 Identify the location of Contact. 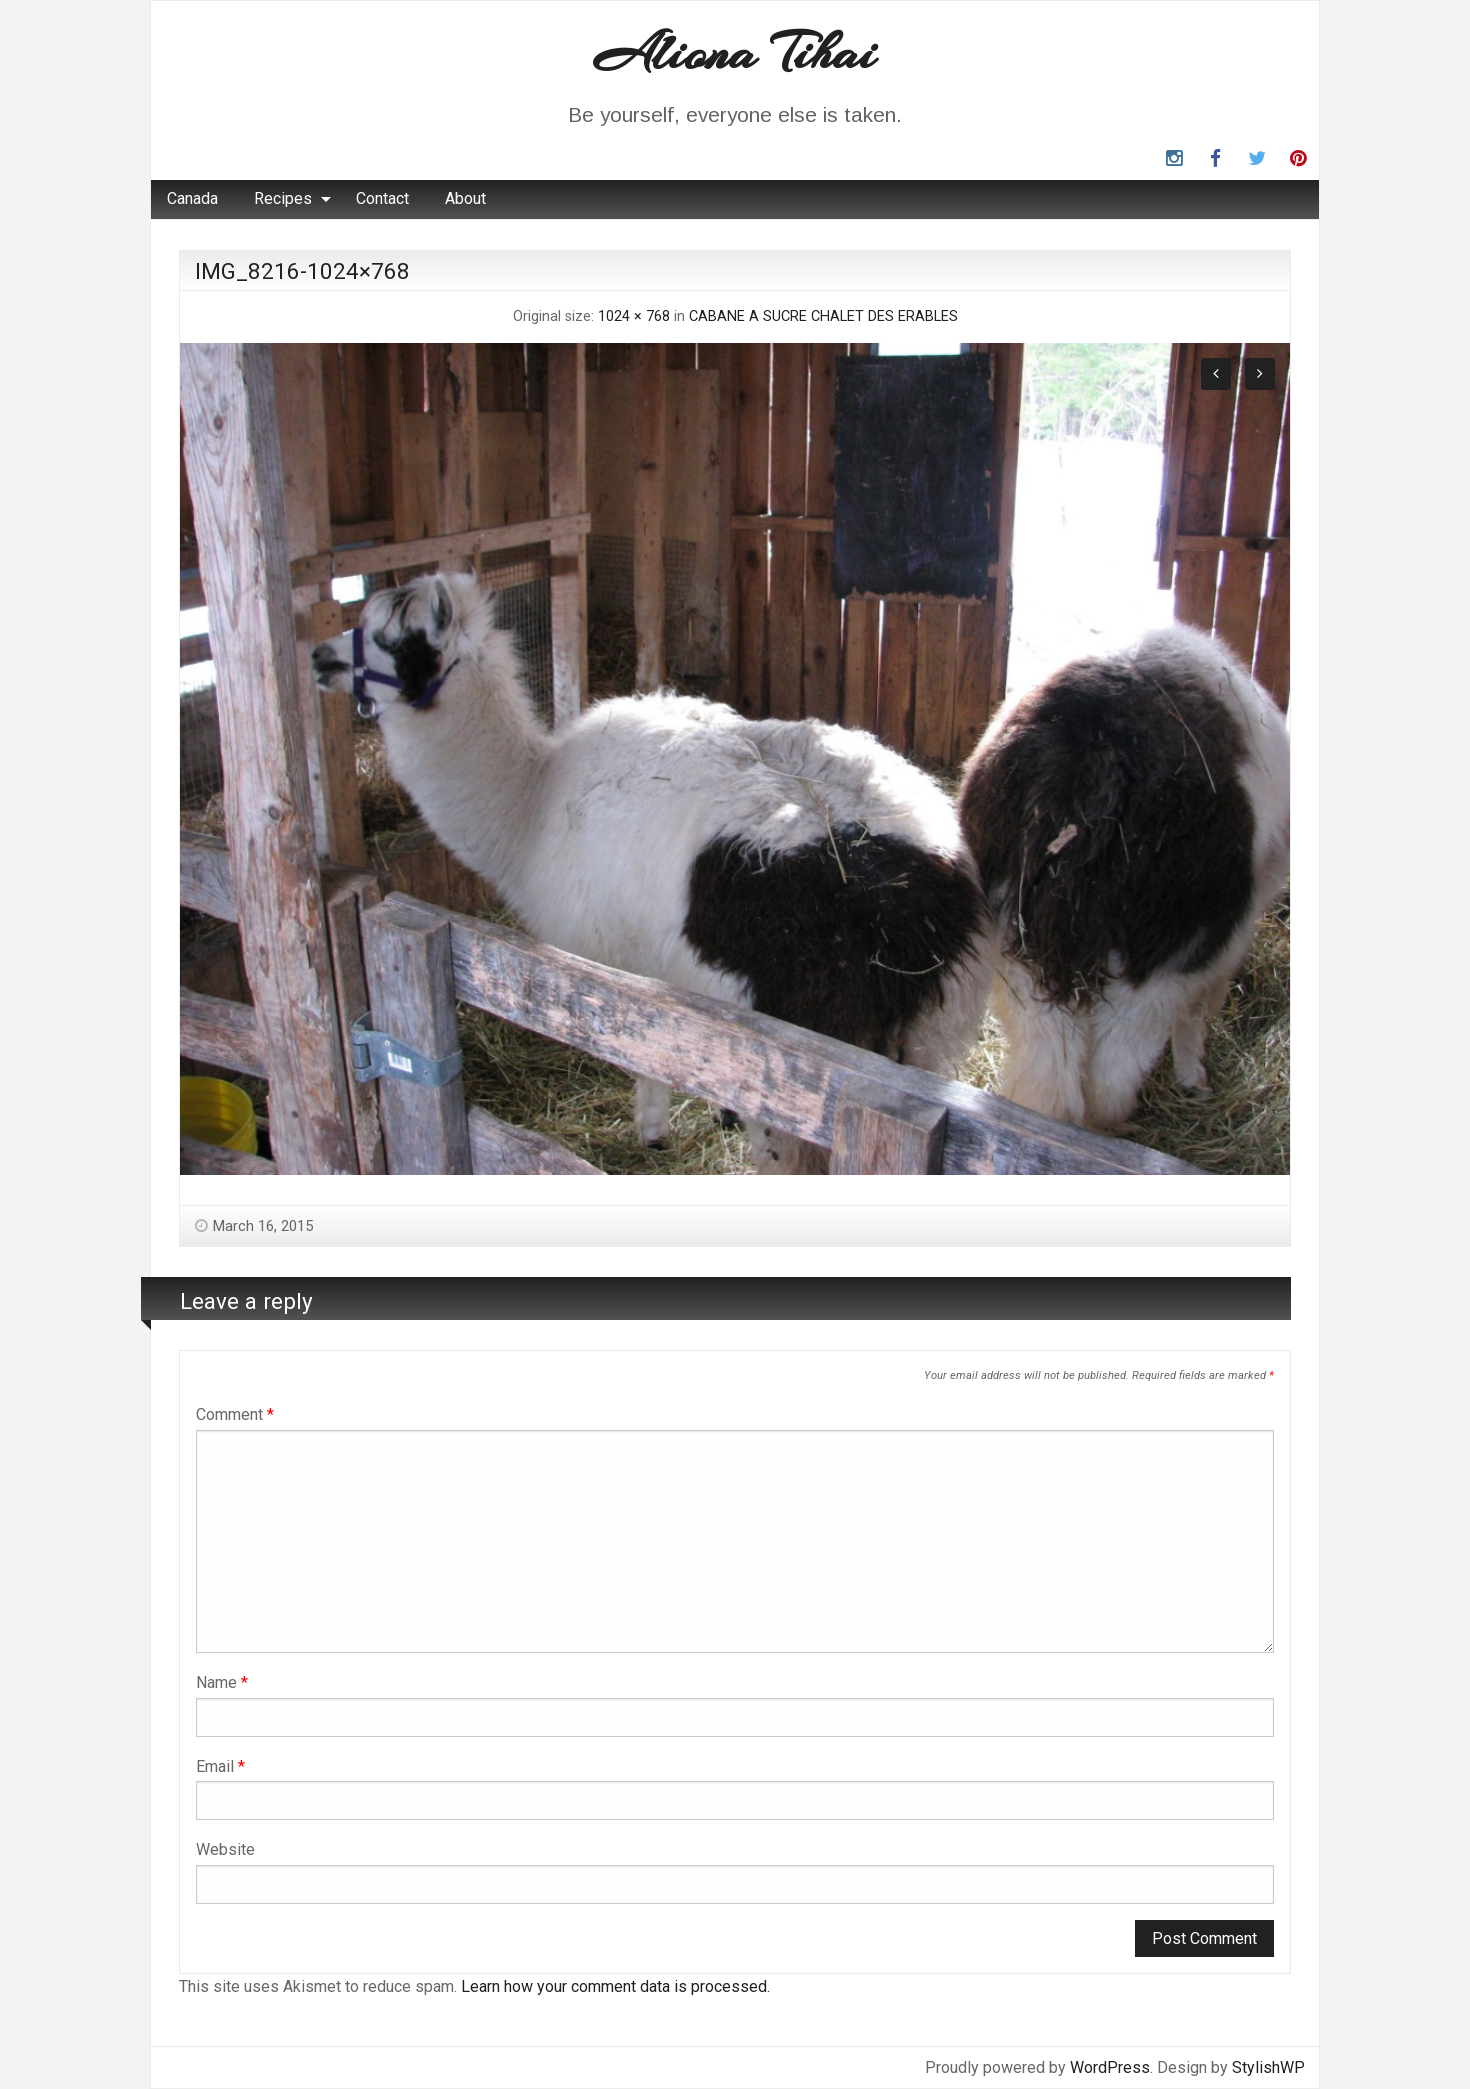
(382, 198).